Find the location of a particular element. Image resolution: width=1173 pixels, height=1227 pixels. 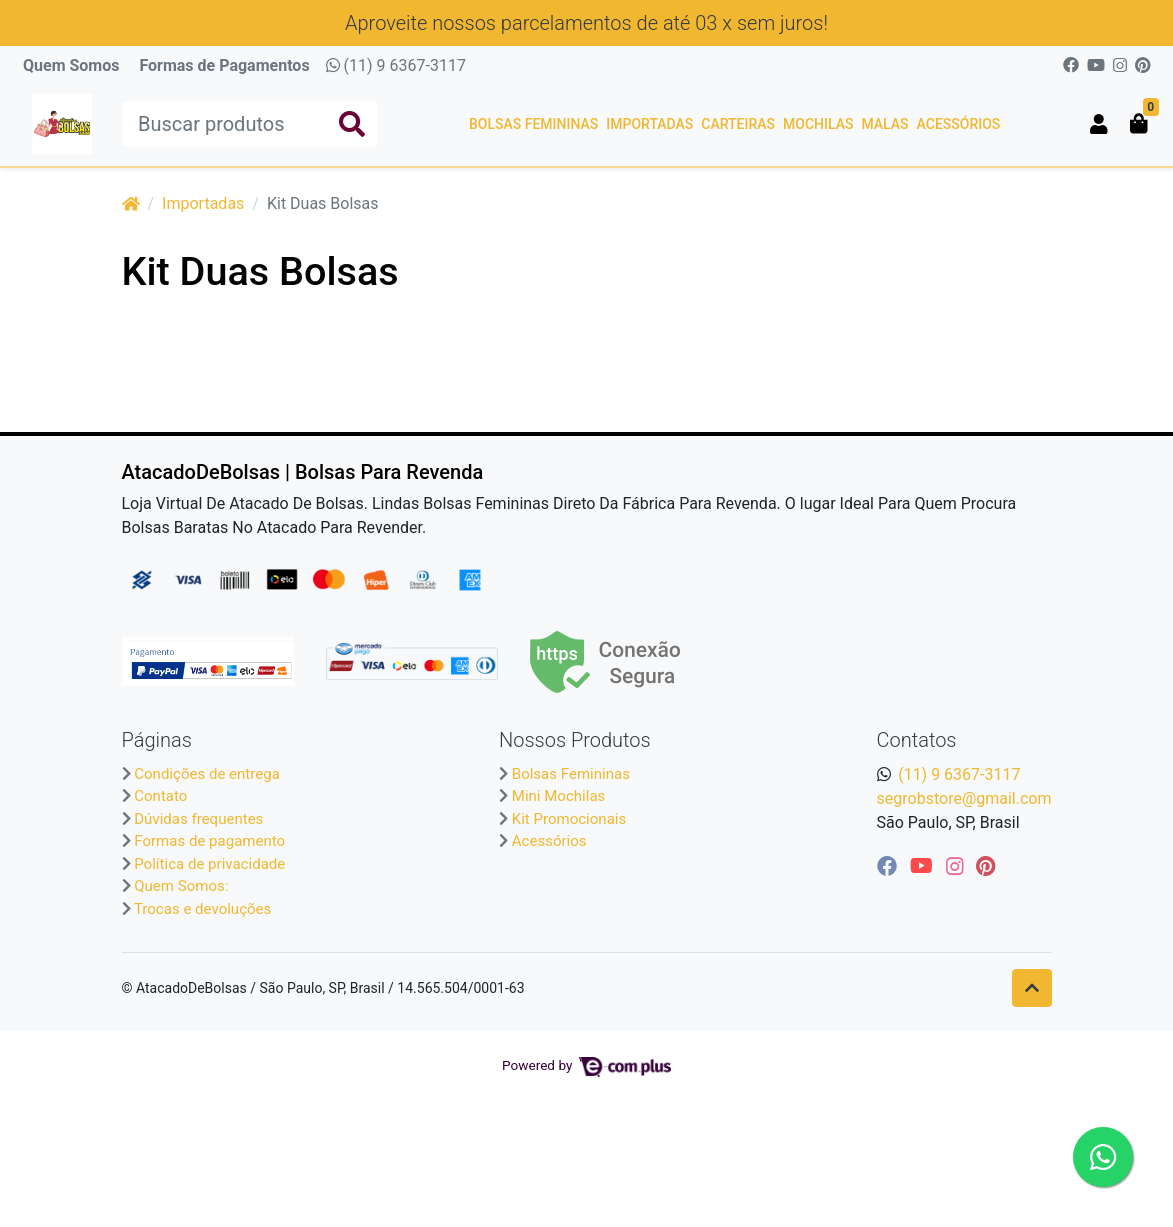

[button] is located at coordinates (1099, 124).